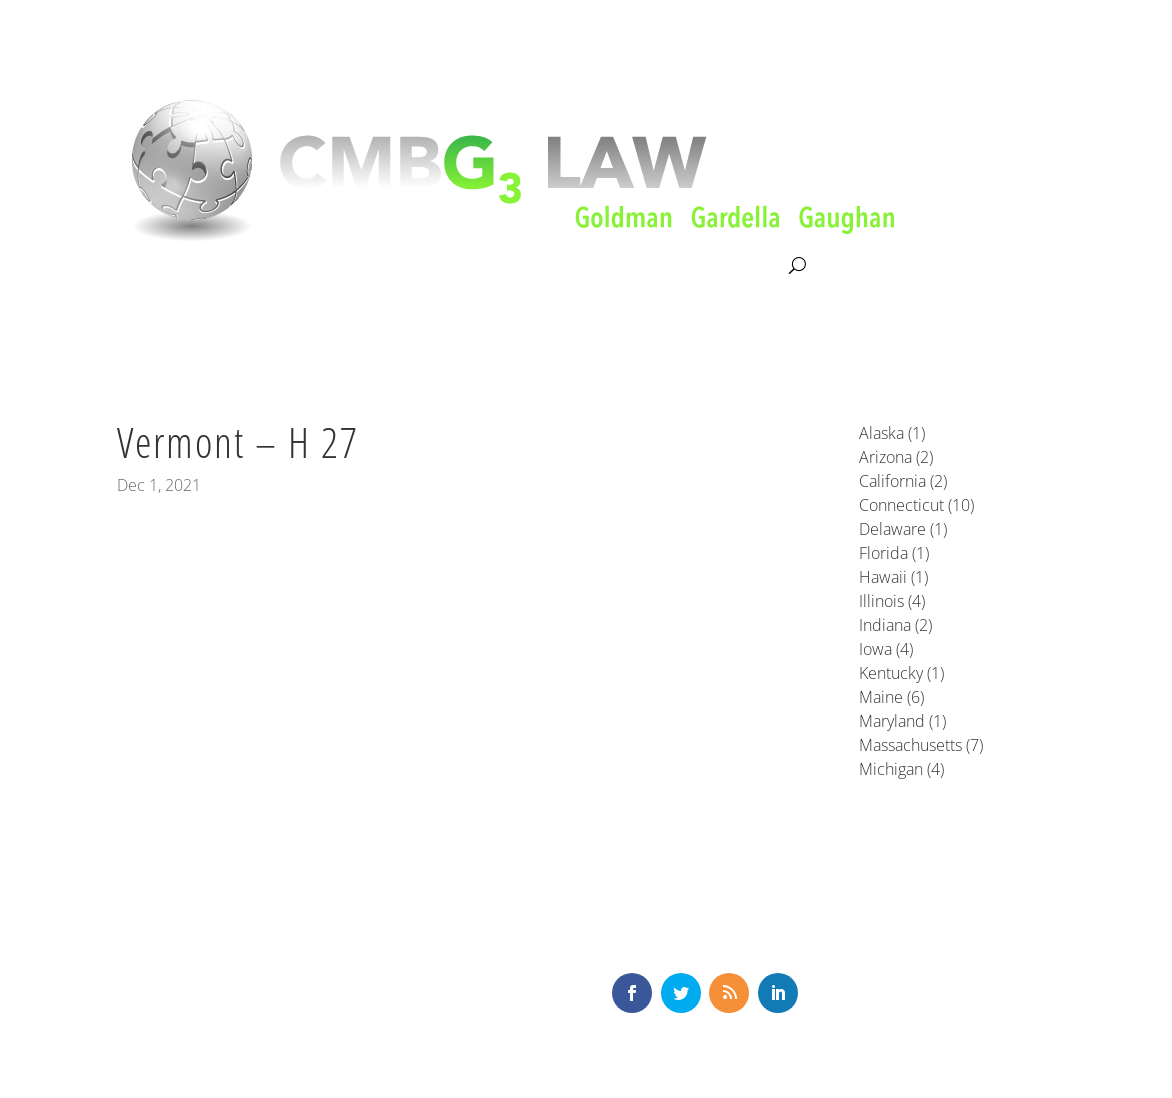 This screenshot has height=1098, width=1172. What do you see at coordinates (901, 673) in the screenshot?
I see `Kentucky (1)` at bounding box center [901, 673].